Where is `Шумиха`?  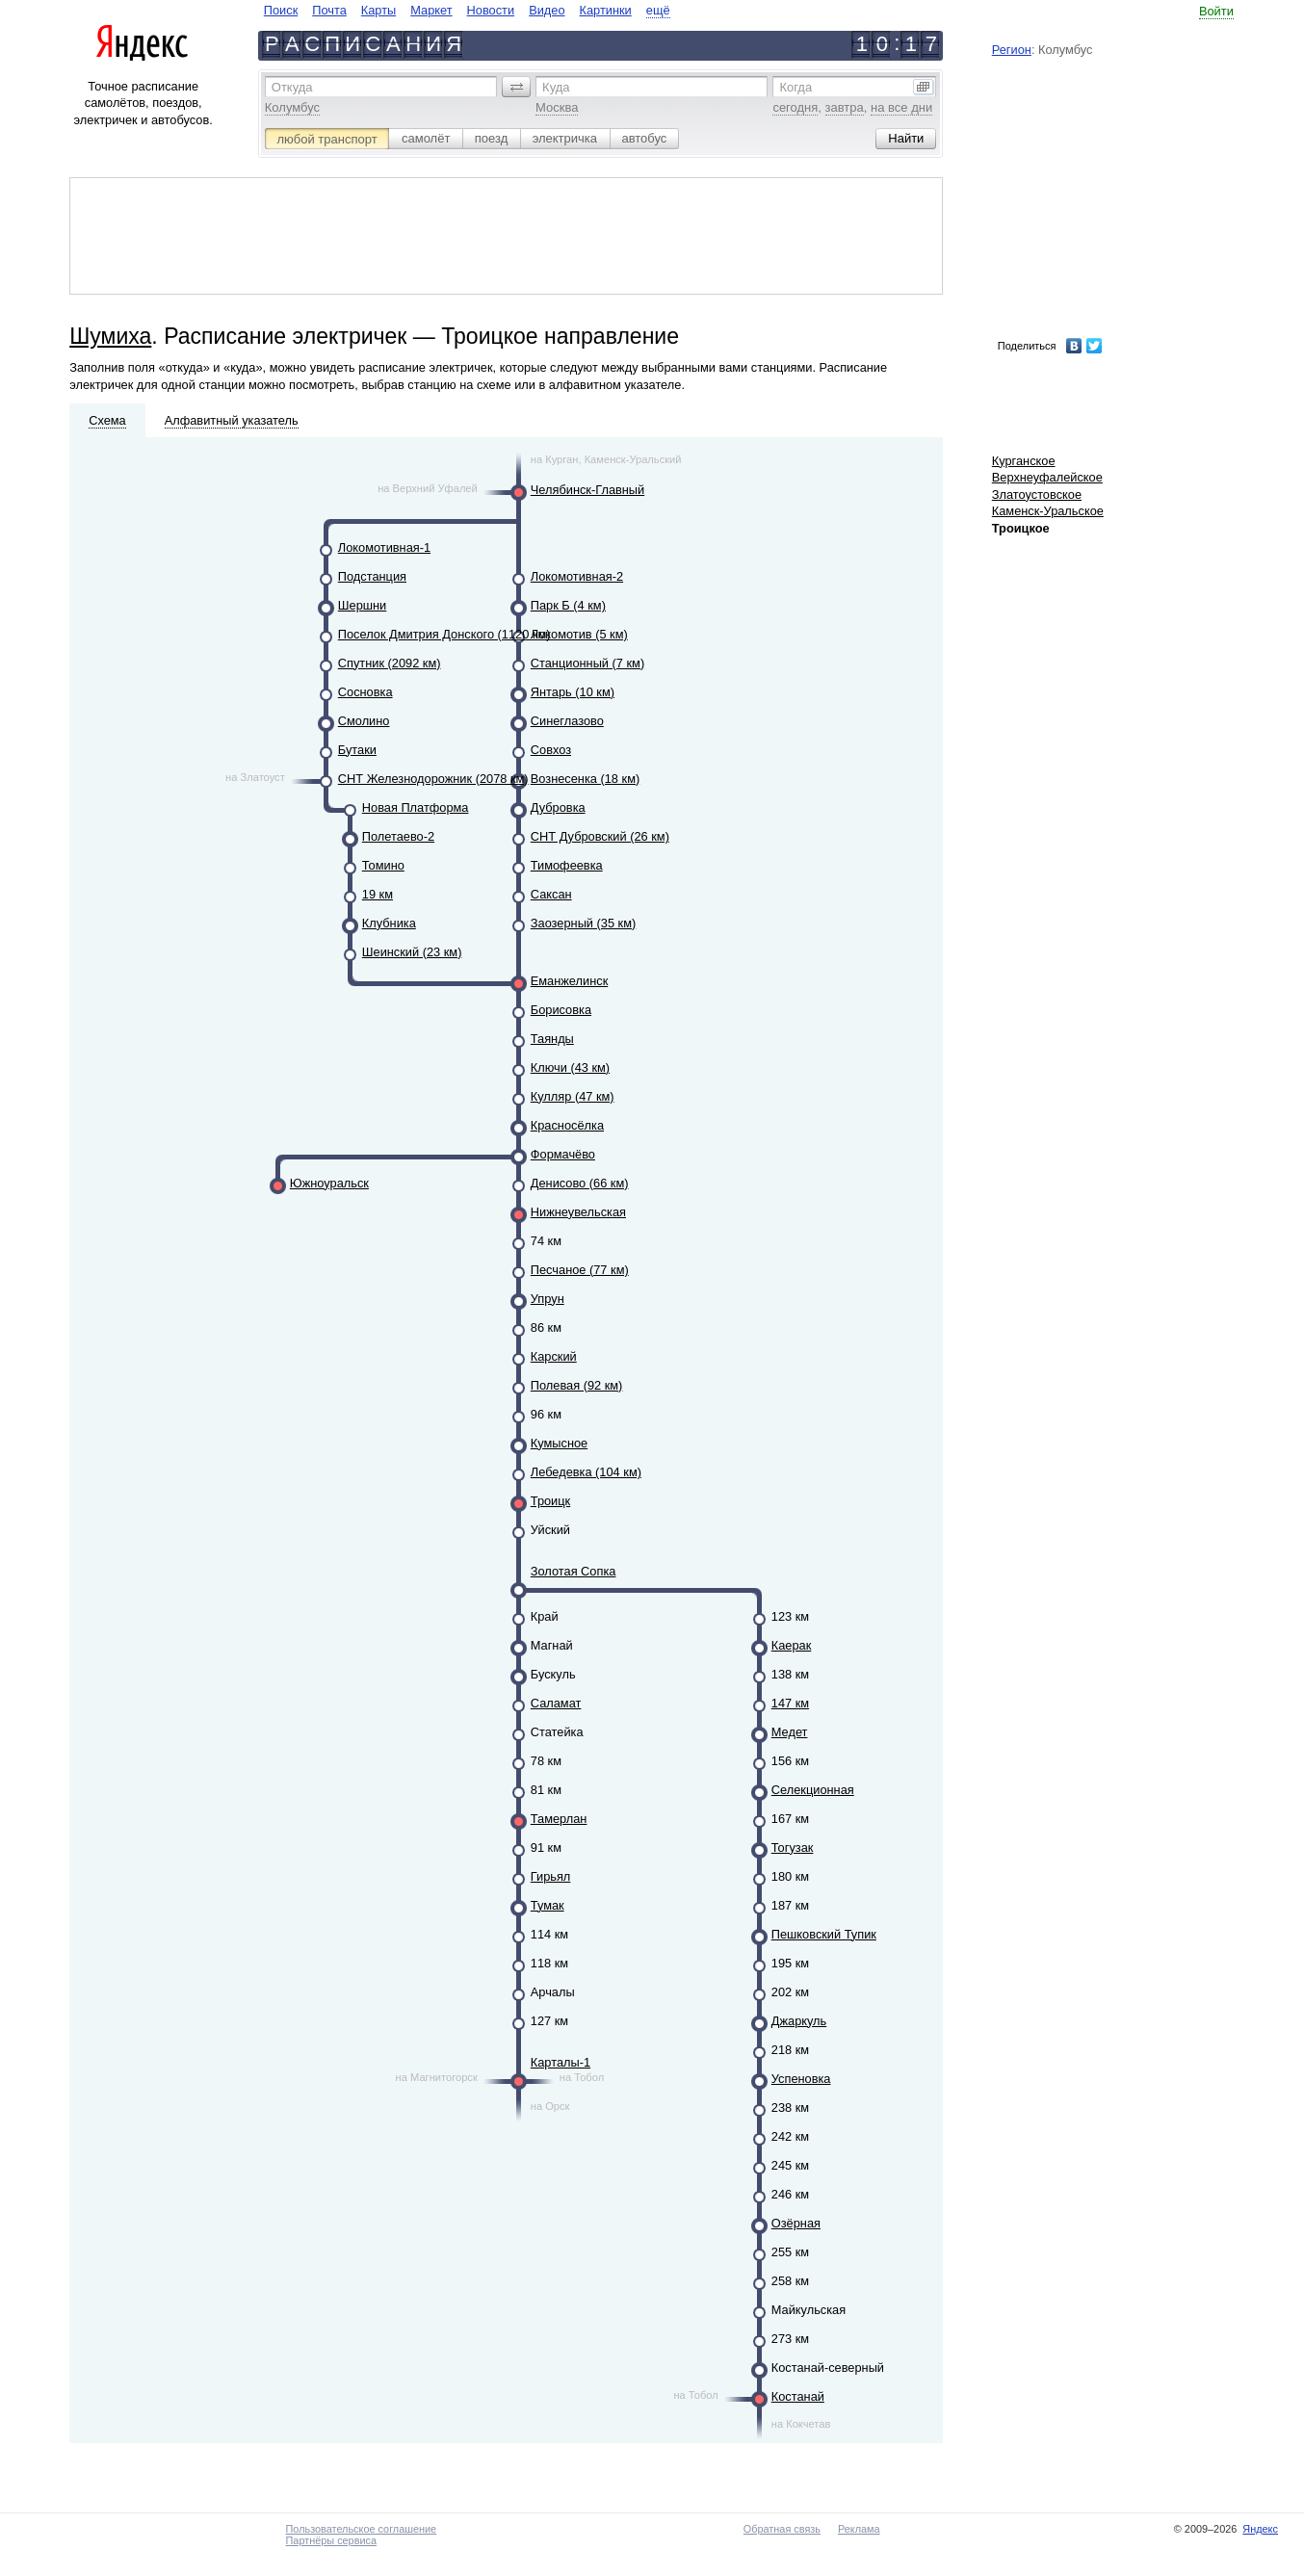
Шумиха is located at coordinates (110, 336).